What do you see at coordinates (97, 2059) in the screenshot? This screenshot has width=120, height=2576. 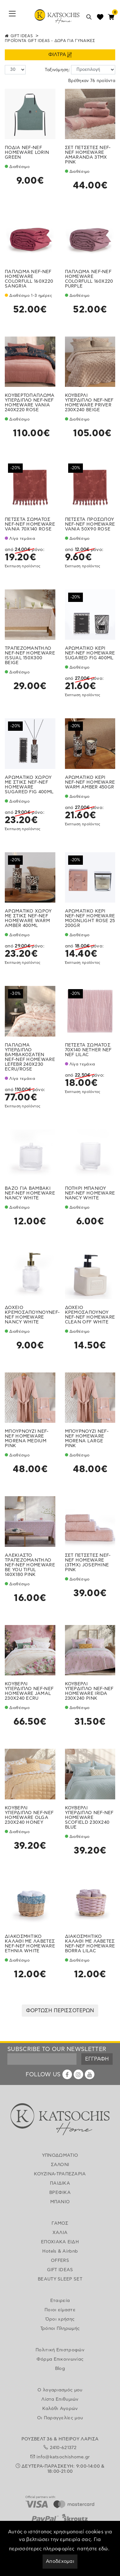 I see `ΕΓΓΡΑΦΗ` at bounding box center [97, 2059].